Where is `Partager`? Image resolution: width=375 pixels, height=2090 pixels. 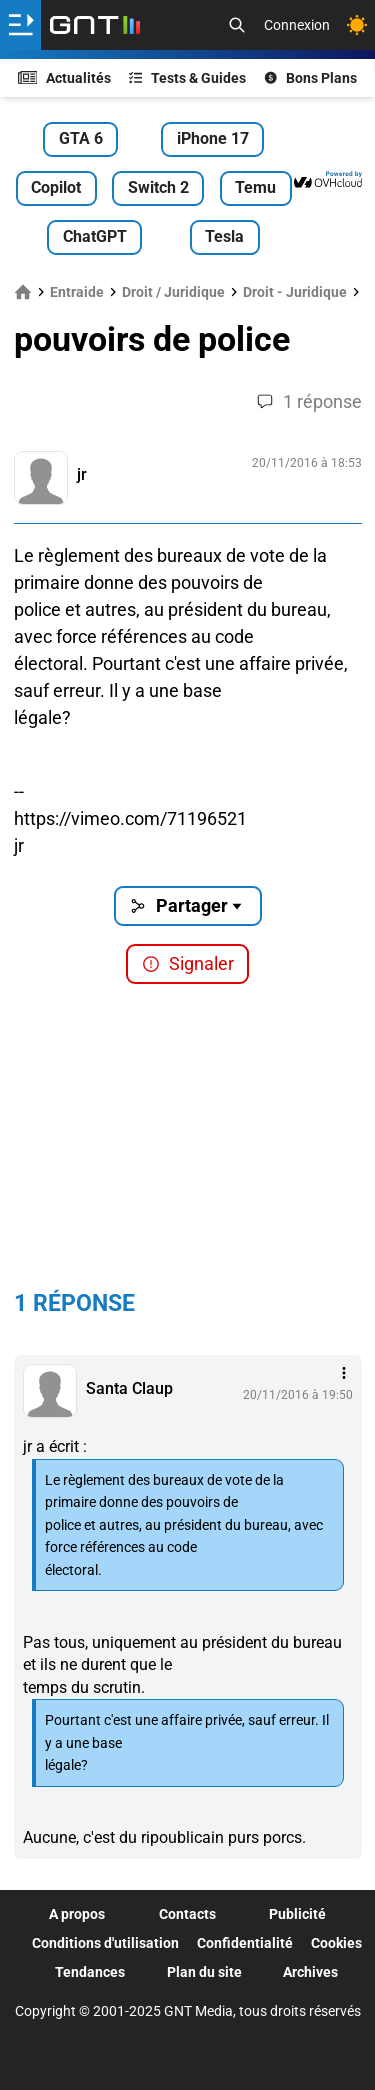 Partager is located at coordinates (187, 905).